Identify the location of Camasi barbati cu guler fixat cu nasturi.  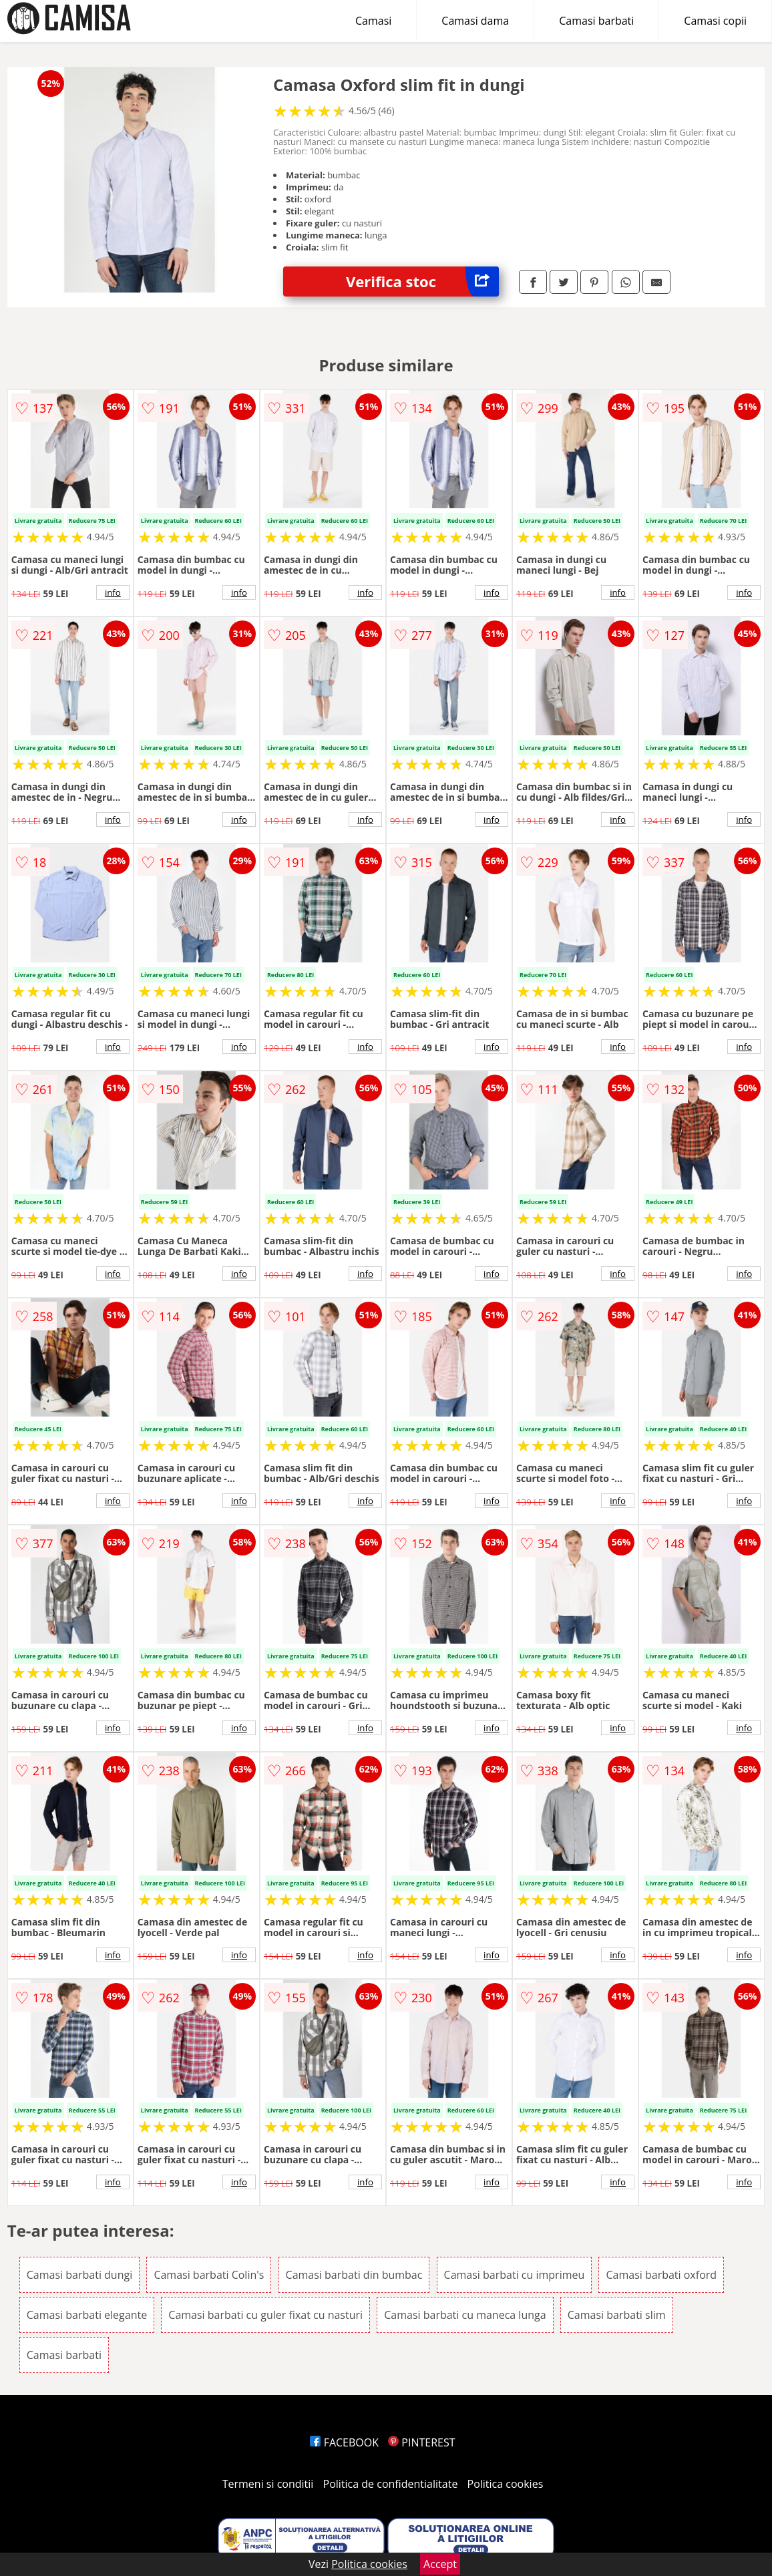
(265, 2315).